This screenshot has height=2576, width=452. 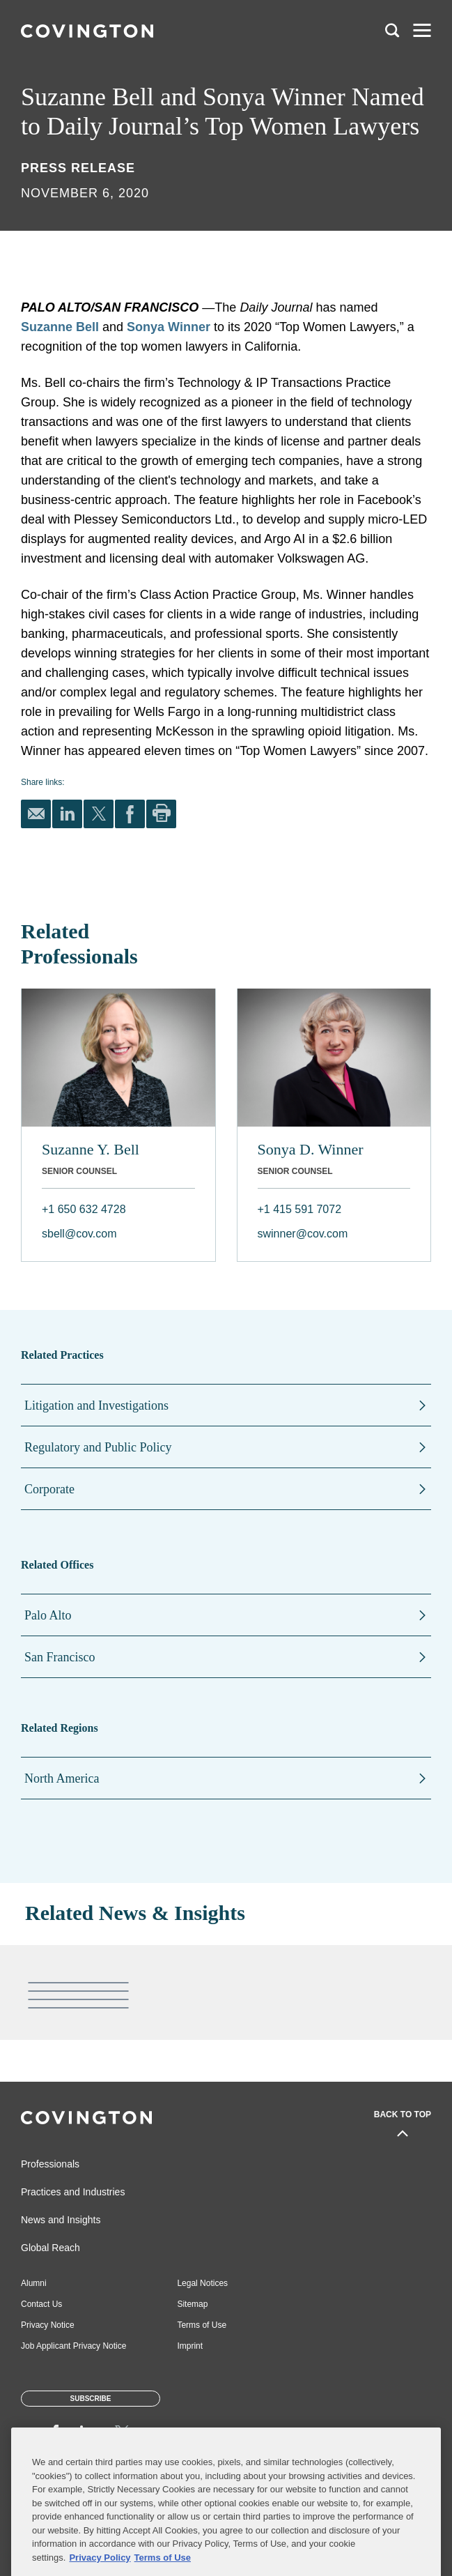 What do you see at coordinates (168, 327) in the screenshot?
I see `Sonya Winner` at bounding box center [168, 327].